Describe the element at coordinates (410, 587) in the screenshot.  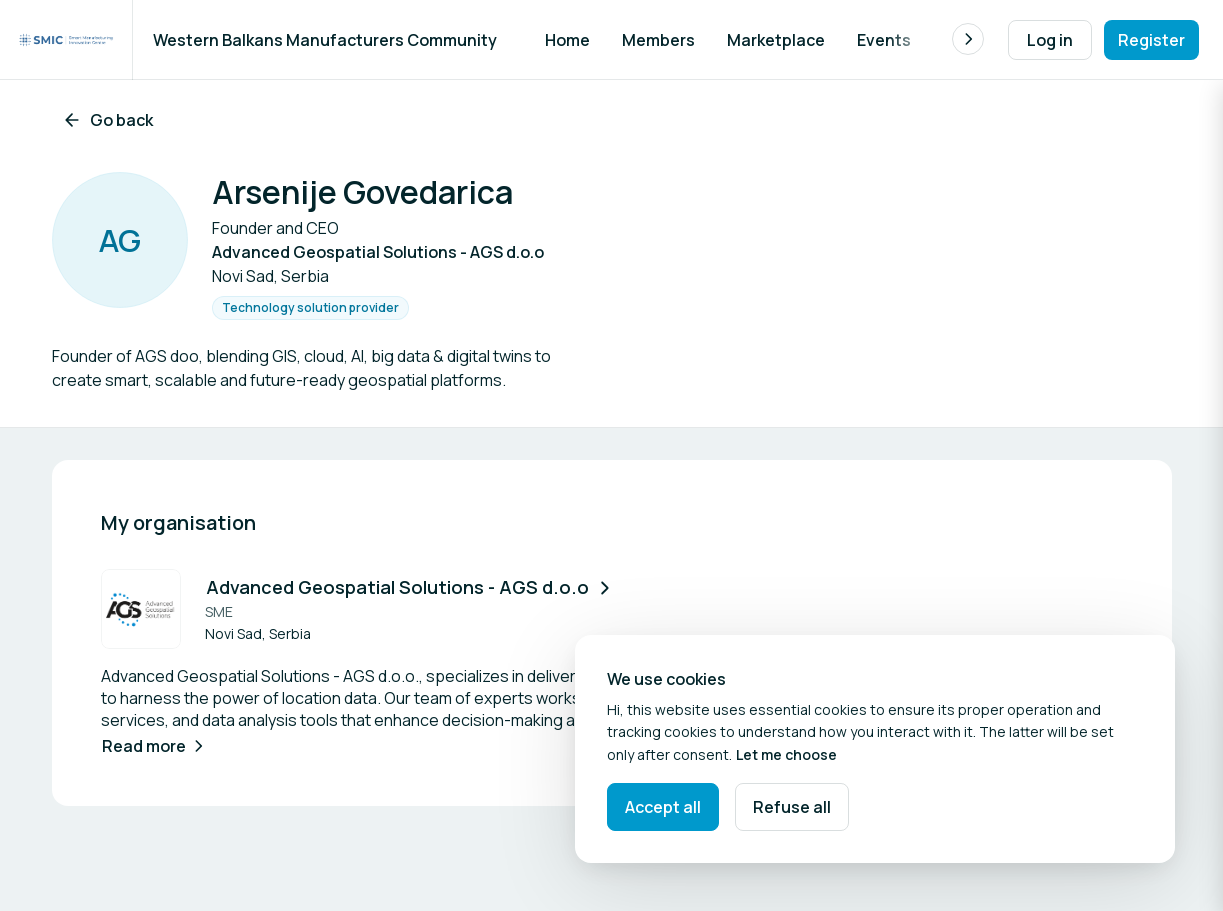
I see `Advanced Geospatial Solutions - AGS d.o.o` at that location.